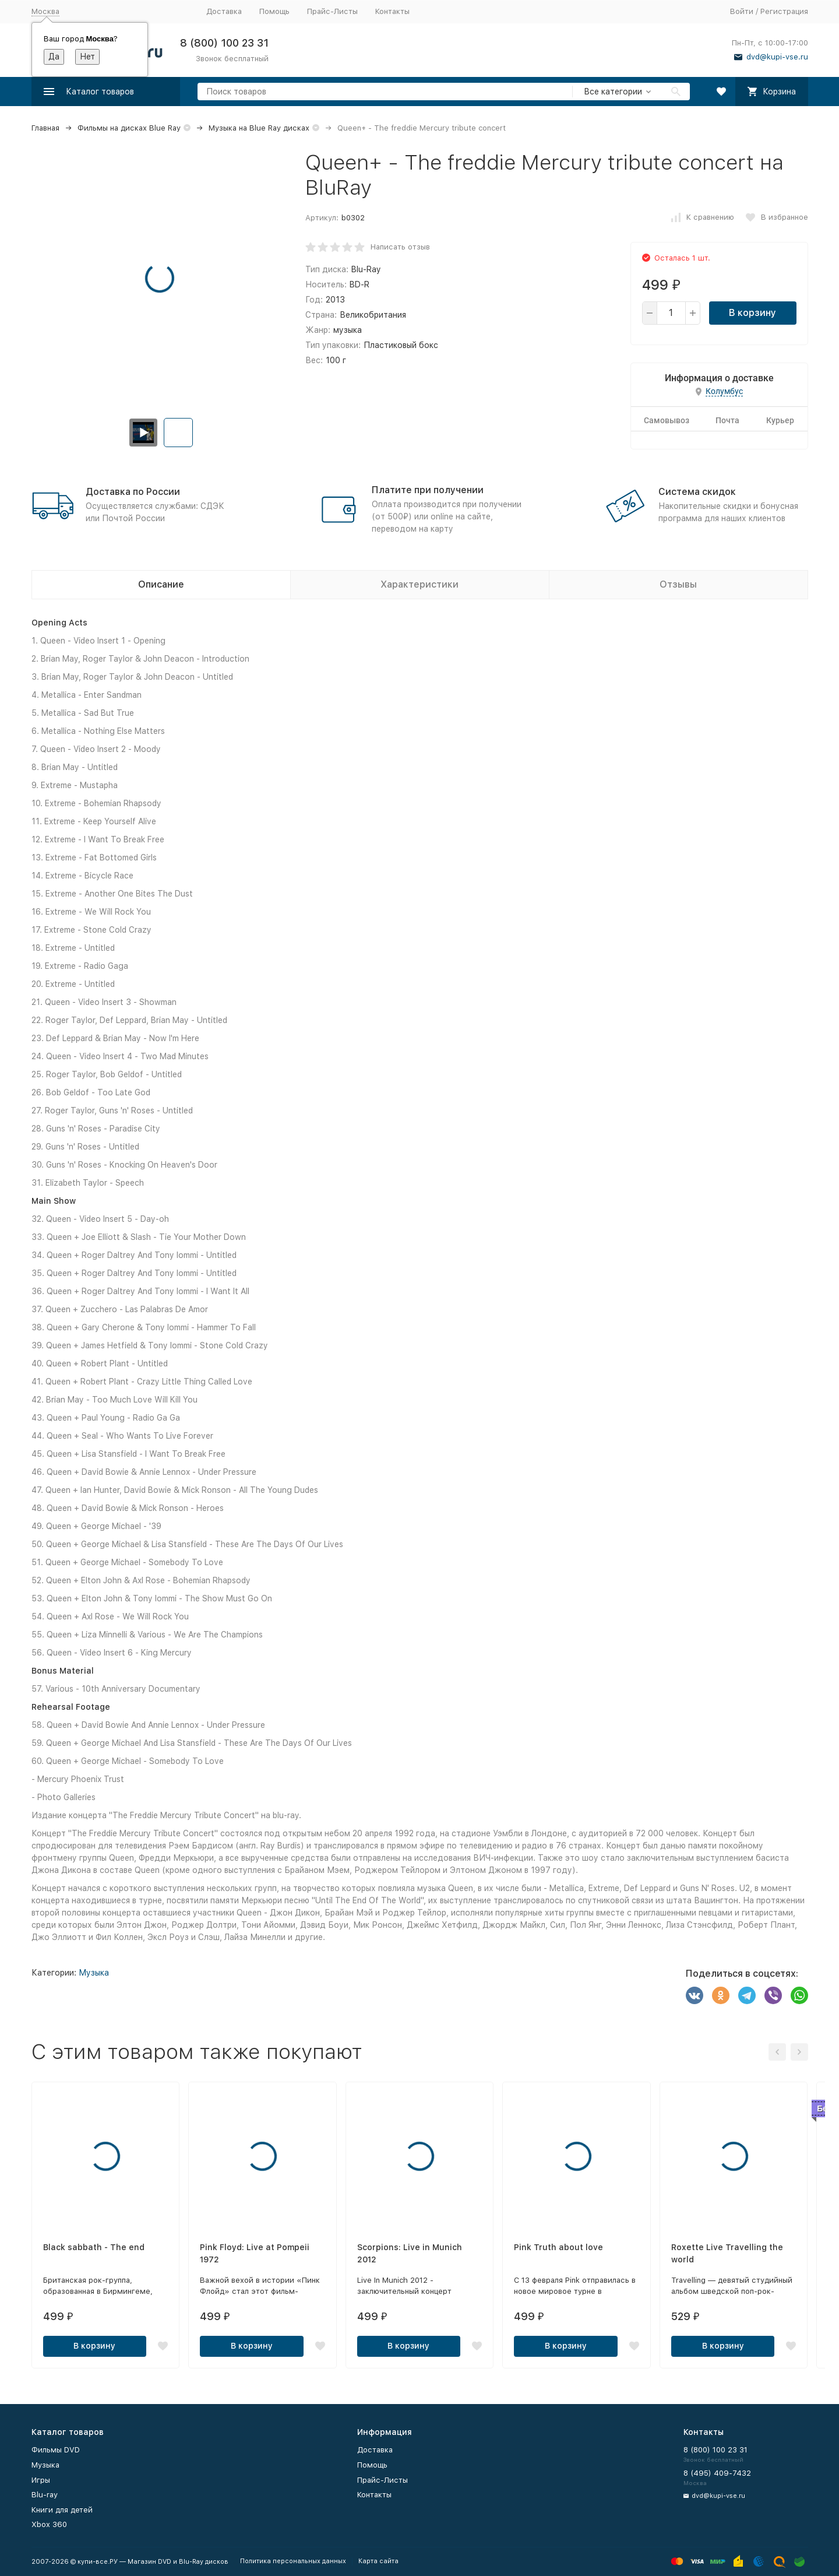 This screenshot has width=839, height=2576. Describe the element at coordinates (274, 11) in the screenshot. I see `Помощь` at that location.